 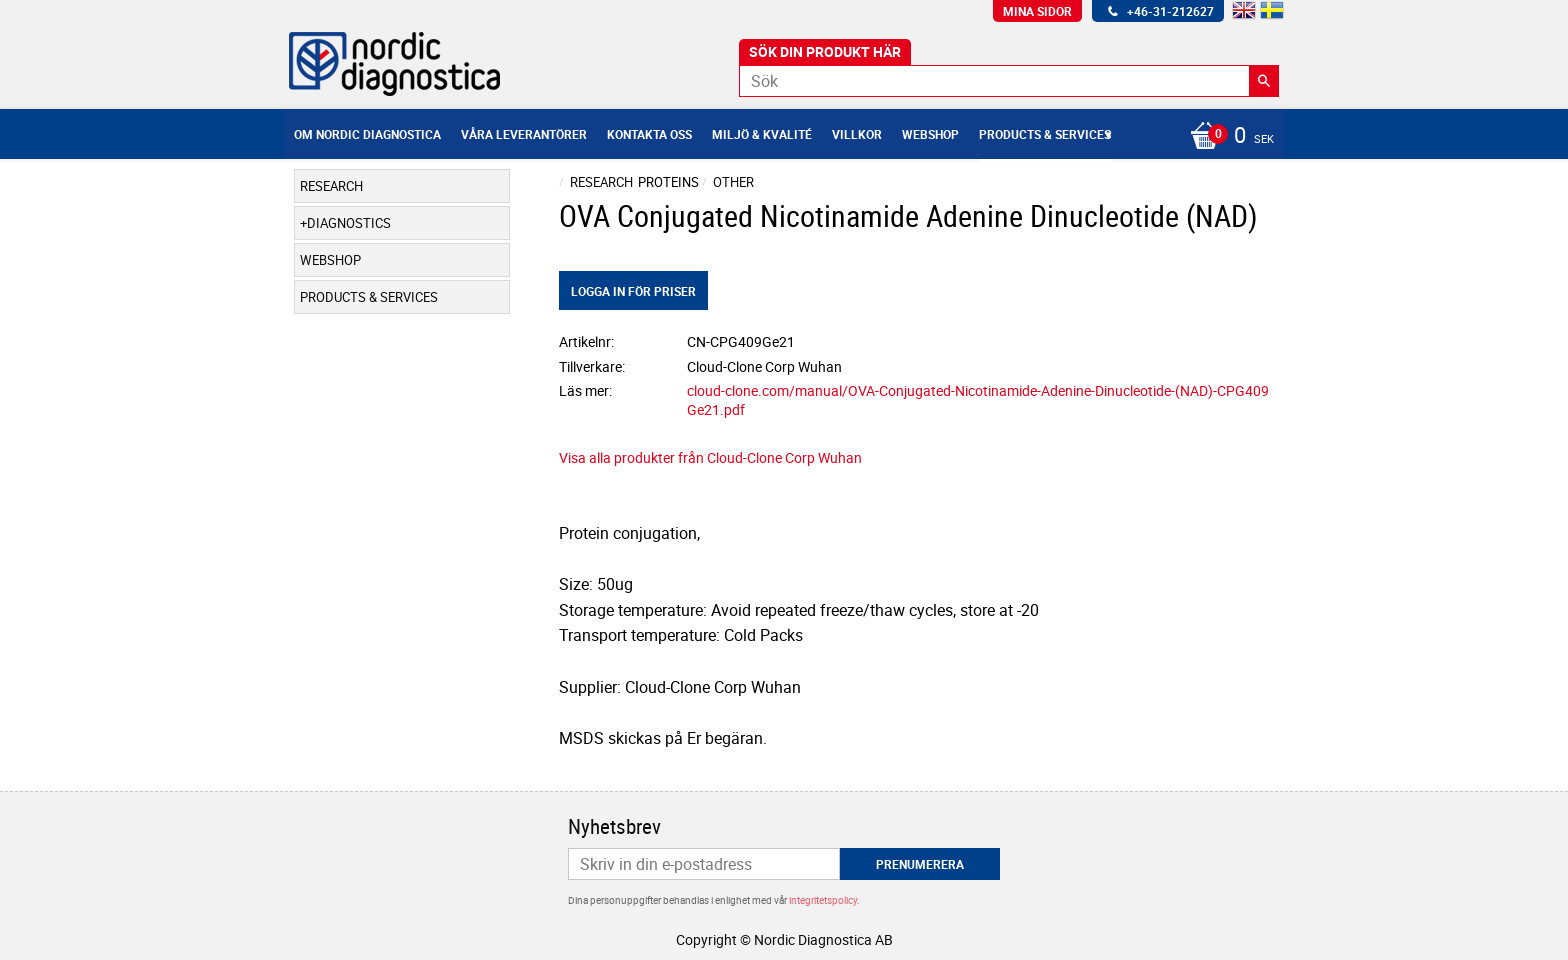 I want to click on Mina sidor [menuitem], so click(x=1037, y=11).